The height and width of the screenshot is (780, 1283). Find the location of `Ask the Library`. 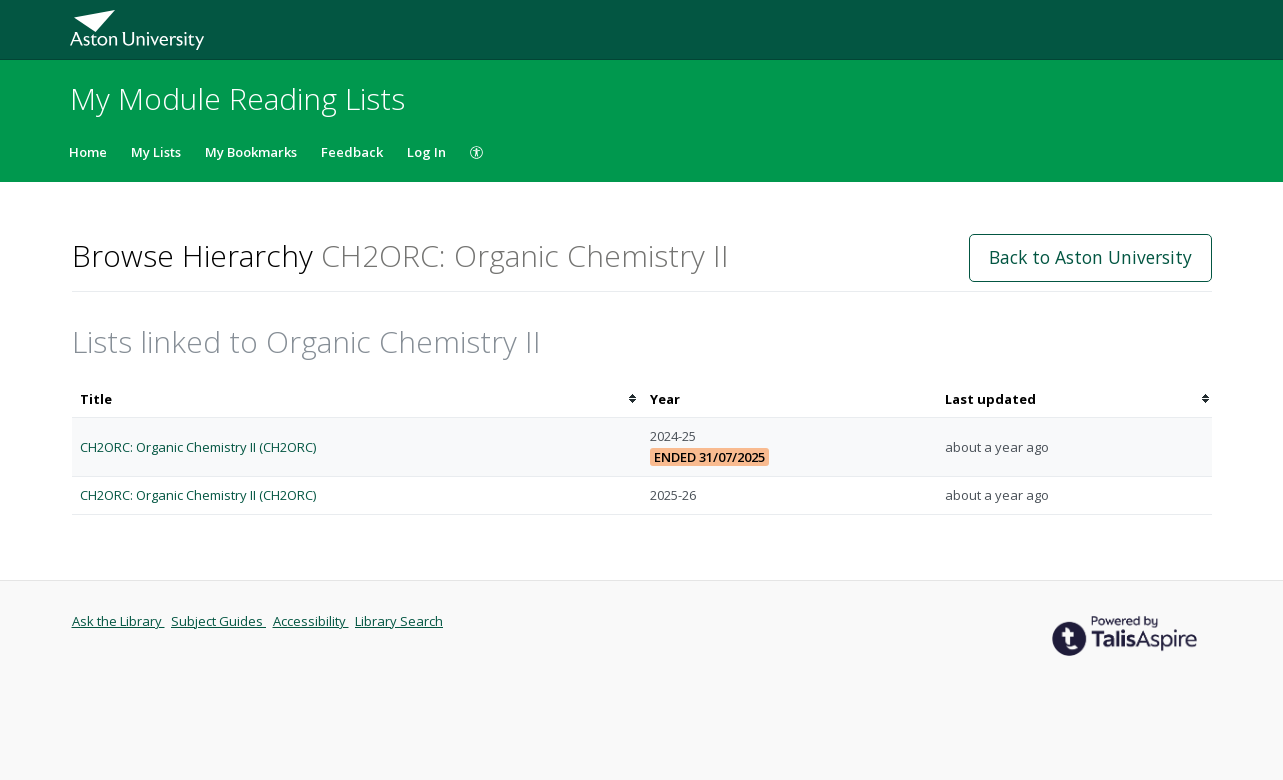

Ask the Library is located at coordinates (118, 621).